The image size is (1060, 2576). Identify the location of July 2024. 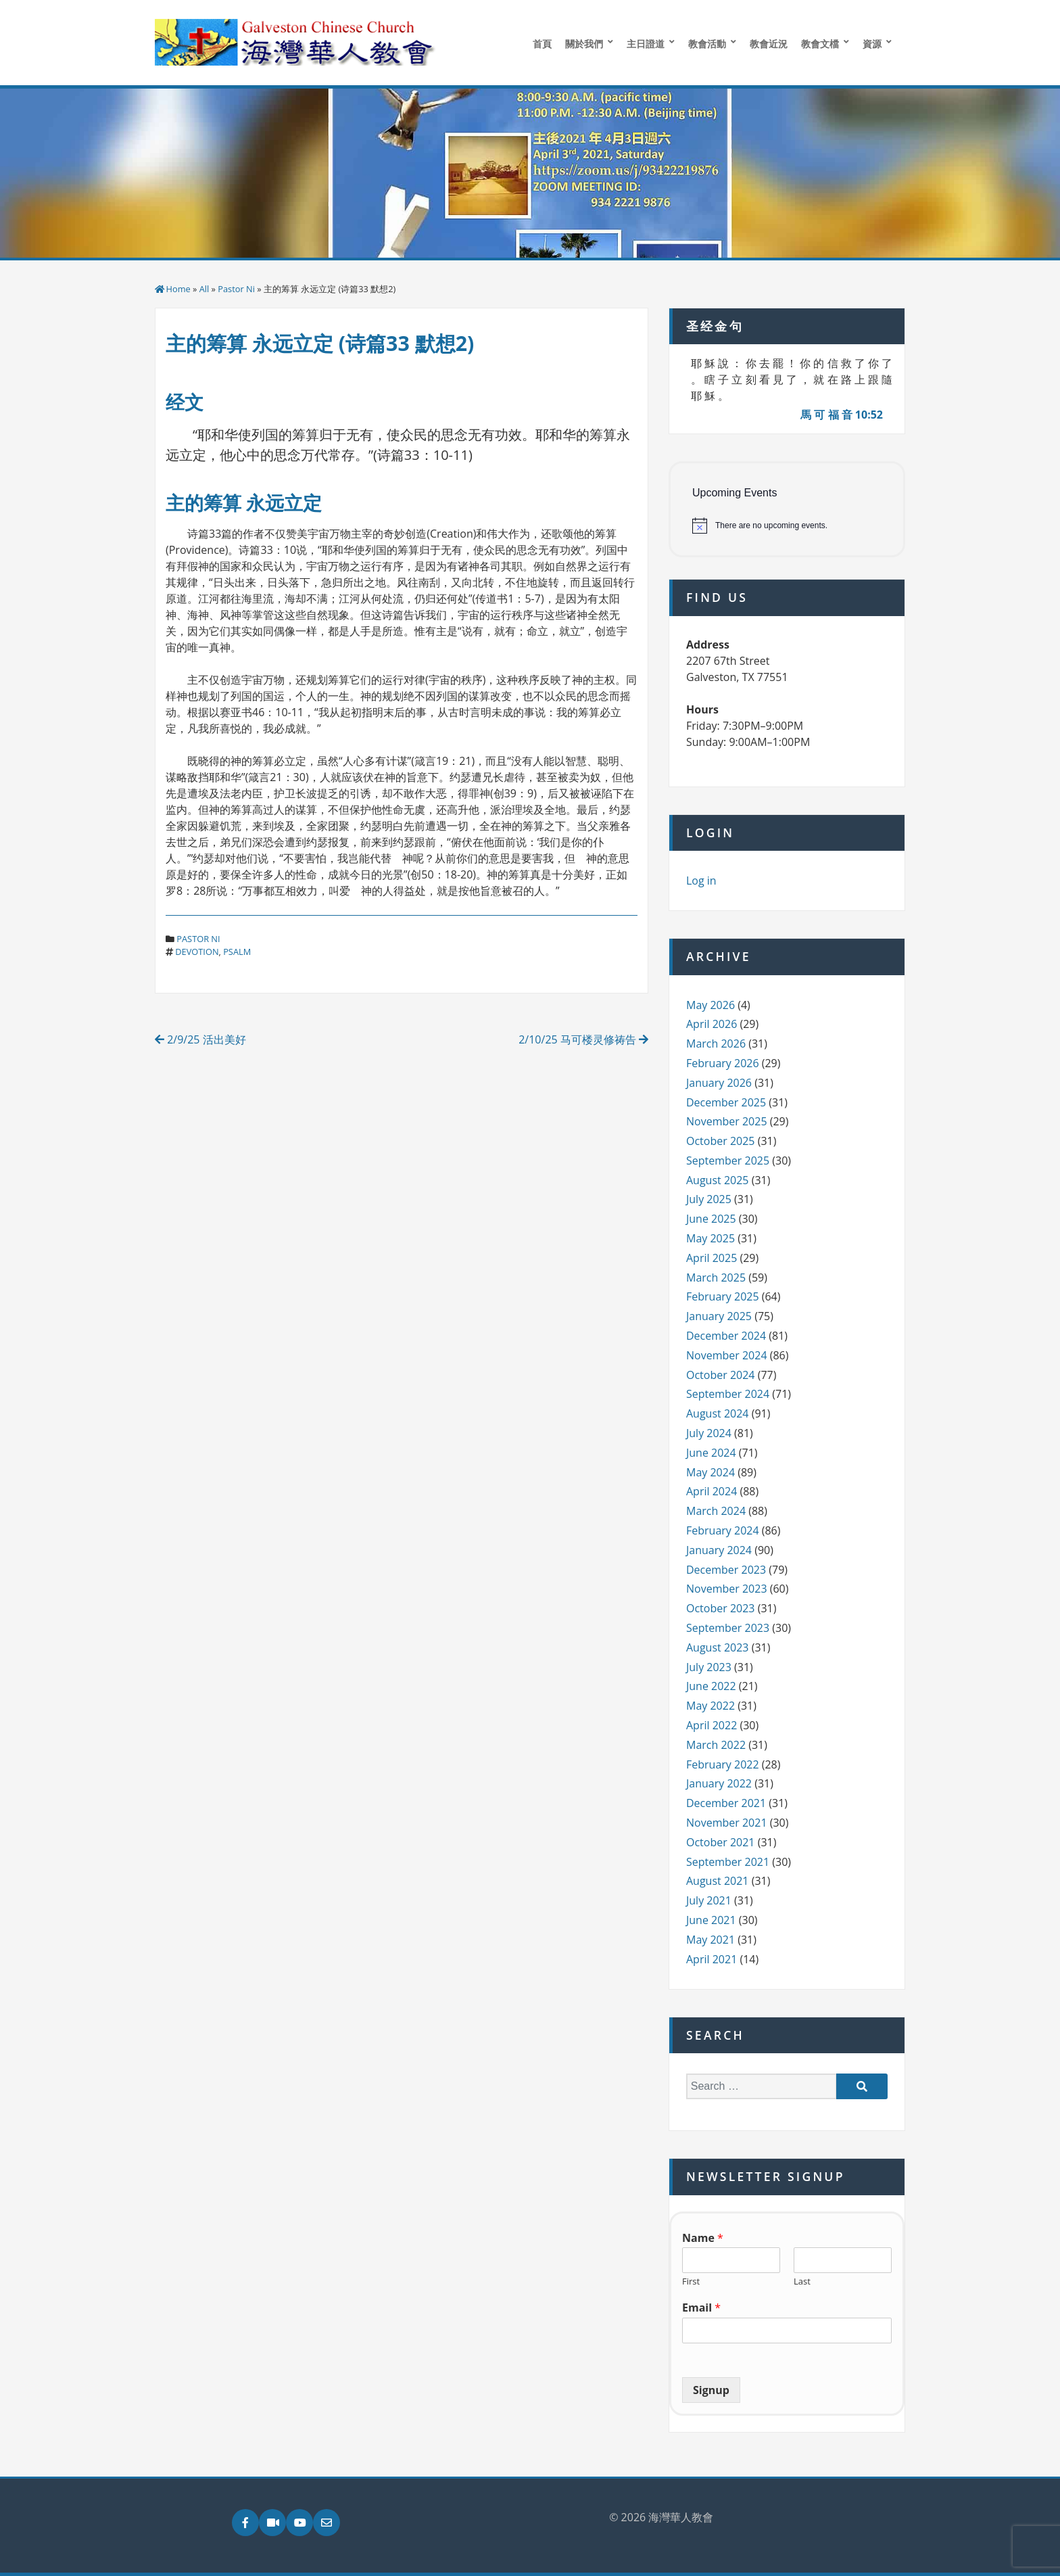
(708, 1433).